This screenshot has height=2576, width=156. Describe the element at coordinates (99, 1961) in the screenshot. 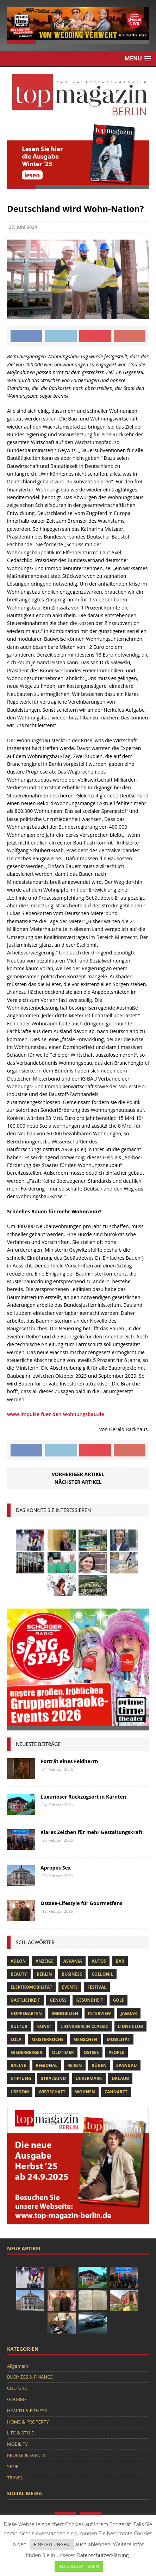

I see `Autos` at that location.